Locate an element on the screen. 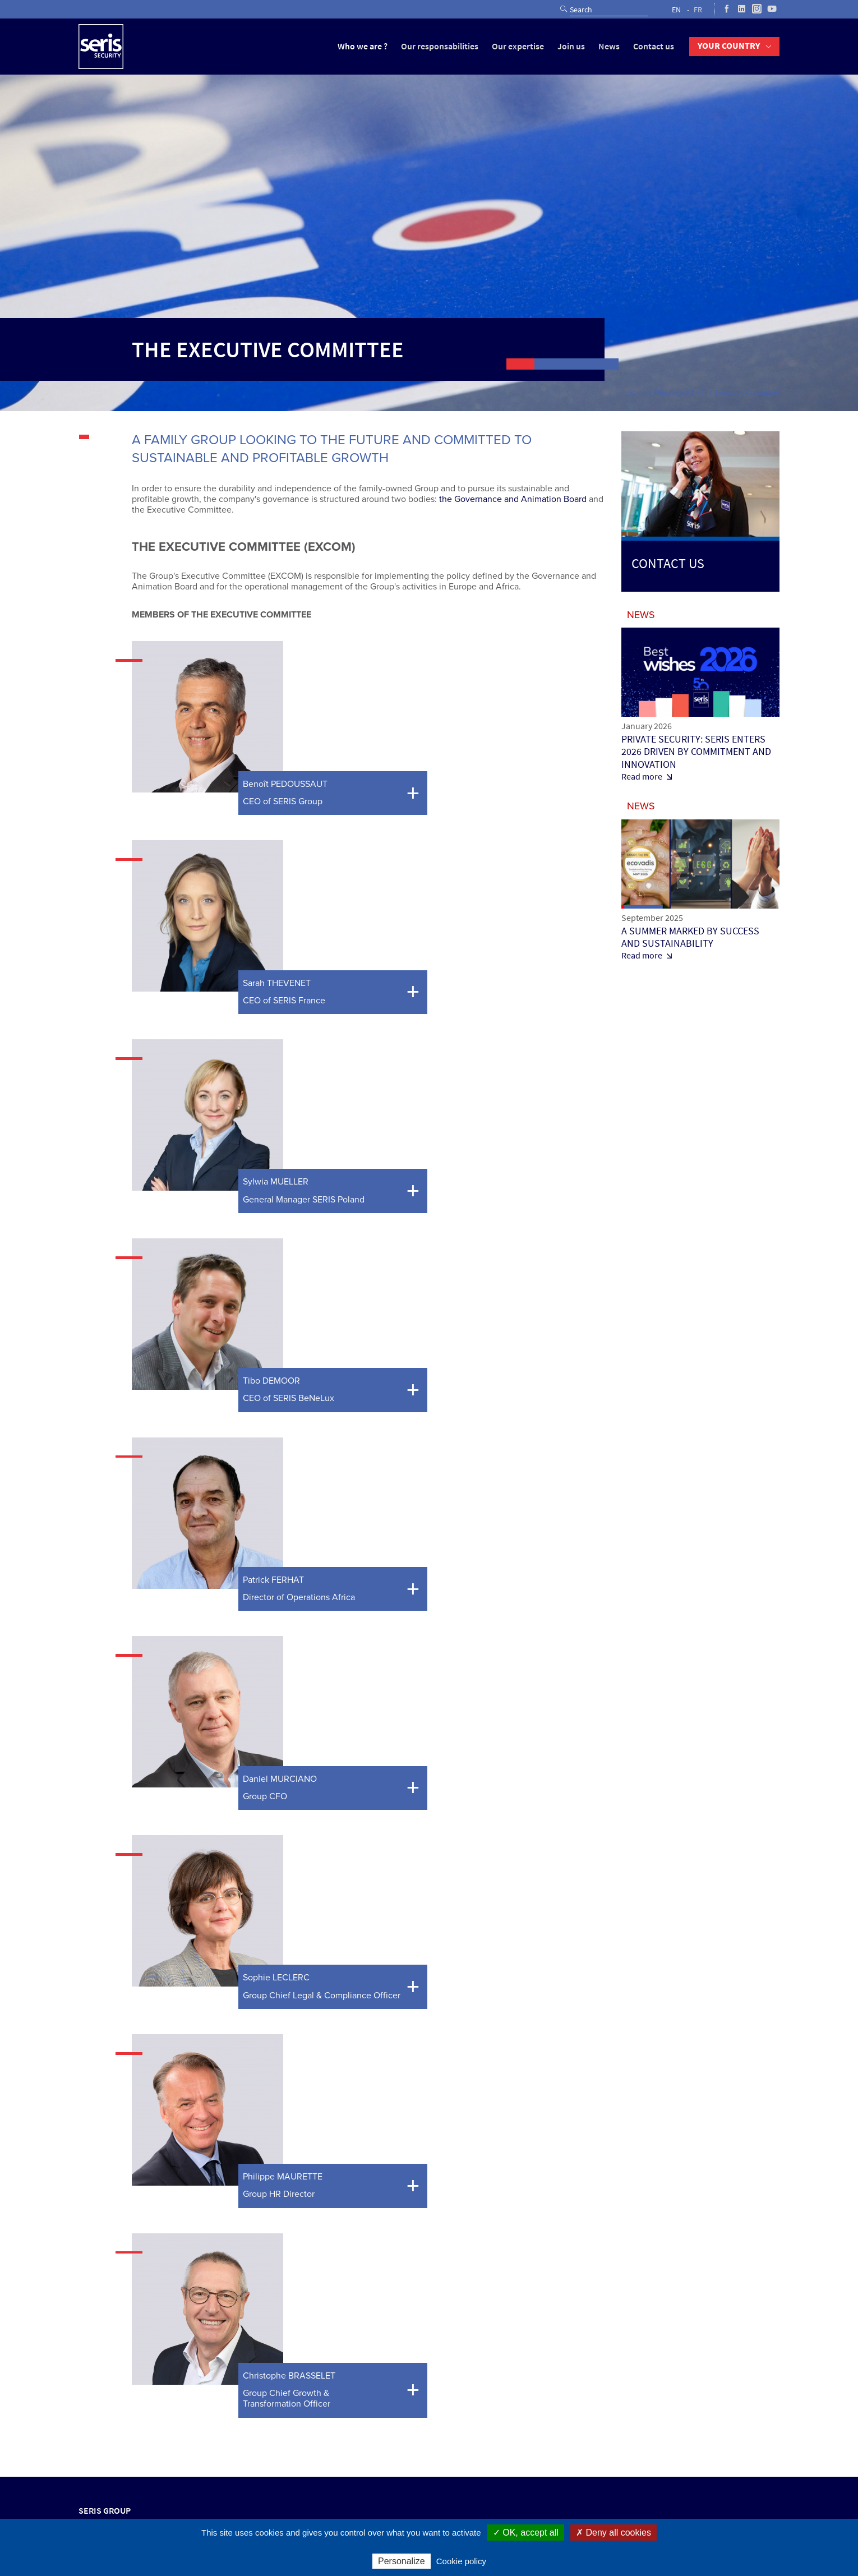 This screenshot has height=2576, width=858. Join us is located at coordinates (571, 46).